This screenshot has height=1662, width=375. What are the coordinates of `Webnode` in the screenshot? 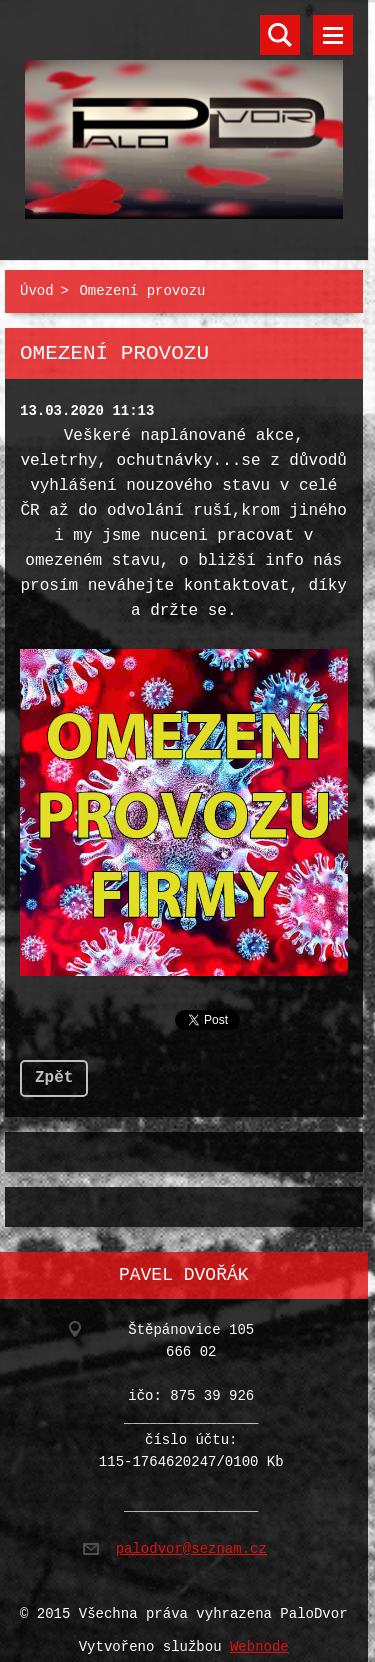 It's located at (259, 1635).